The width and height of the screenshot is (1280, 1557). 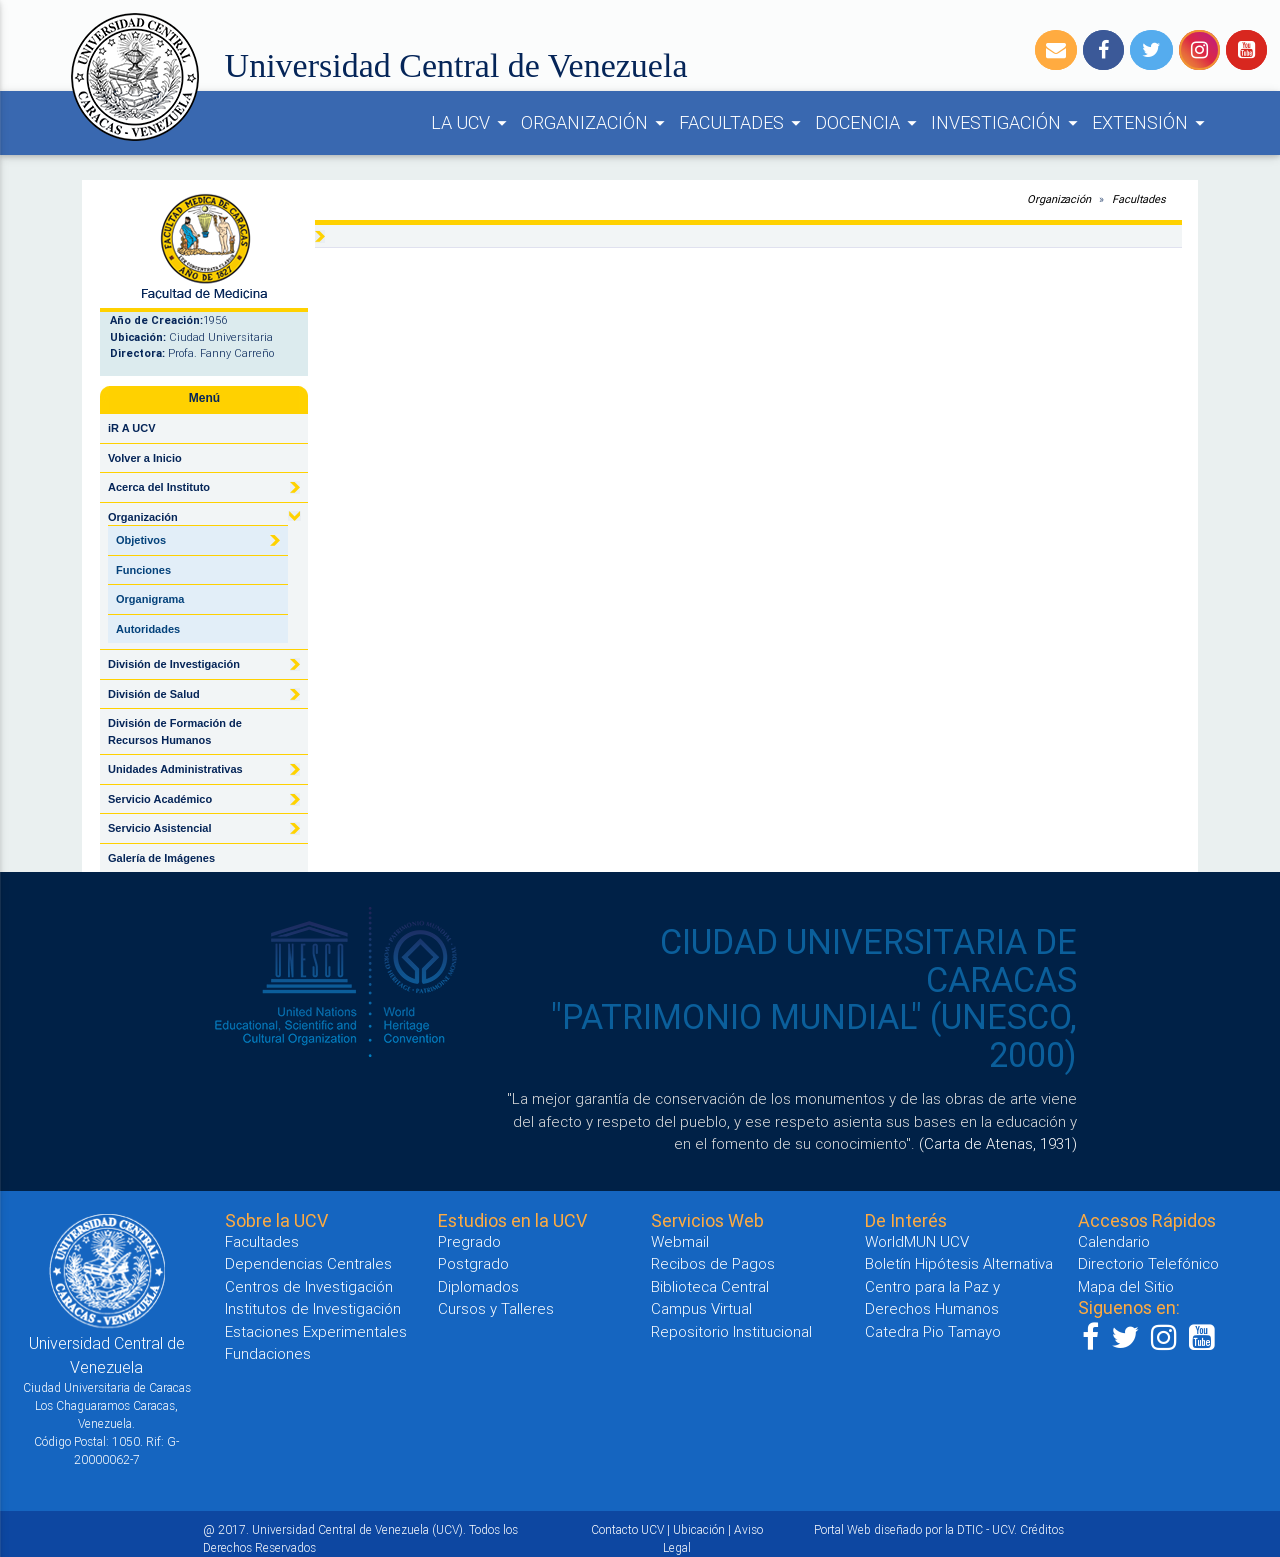 I want to click on CIUDAD UNIVERSITARIA DE CARACAS, so click(x=868, y=961).